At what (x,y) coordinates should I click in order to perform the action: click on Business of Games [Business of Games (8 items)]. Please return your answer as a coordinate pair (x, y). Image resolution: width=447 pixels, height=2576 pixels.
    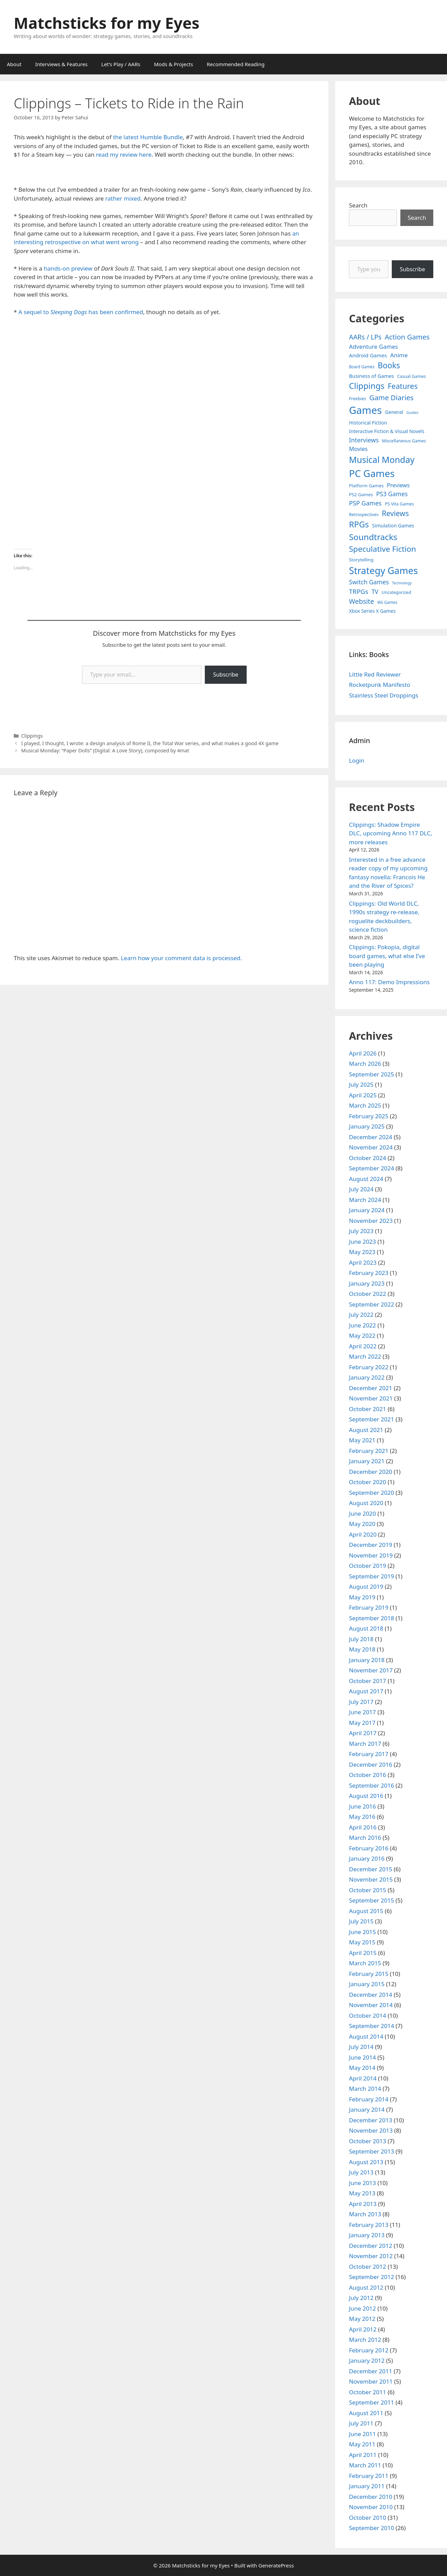
    Looking at the image, I should click on (371, 375).